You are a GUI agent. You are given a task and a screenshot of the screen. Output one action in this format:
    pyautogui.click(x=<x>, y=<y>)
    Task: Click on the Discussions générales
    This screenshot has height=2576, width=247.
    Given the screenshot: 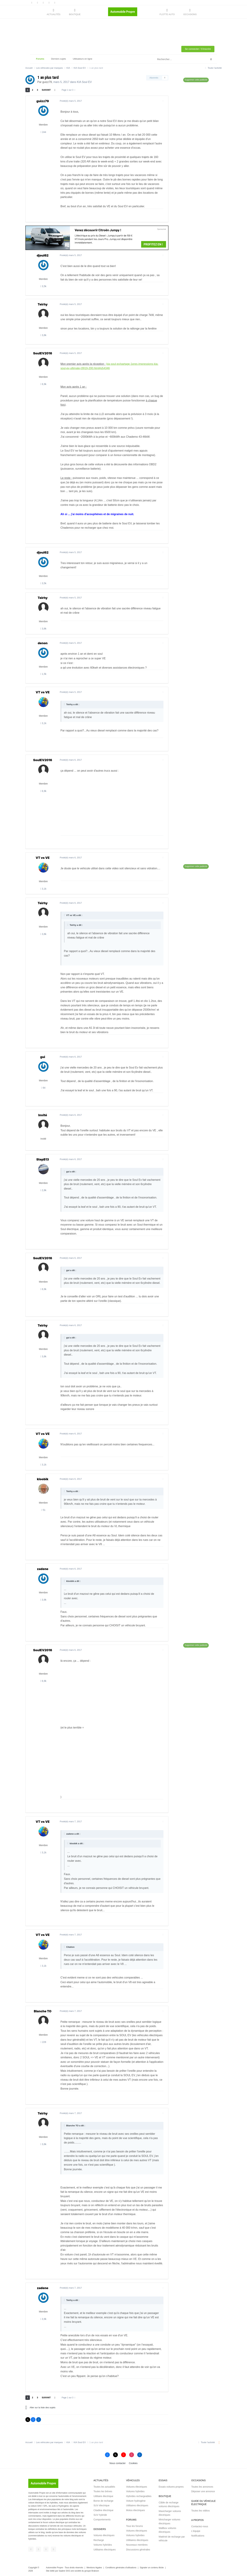 What is the action you would take?
    pyautogui.click(x=138, y=2549)
    